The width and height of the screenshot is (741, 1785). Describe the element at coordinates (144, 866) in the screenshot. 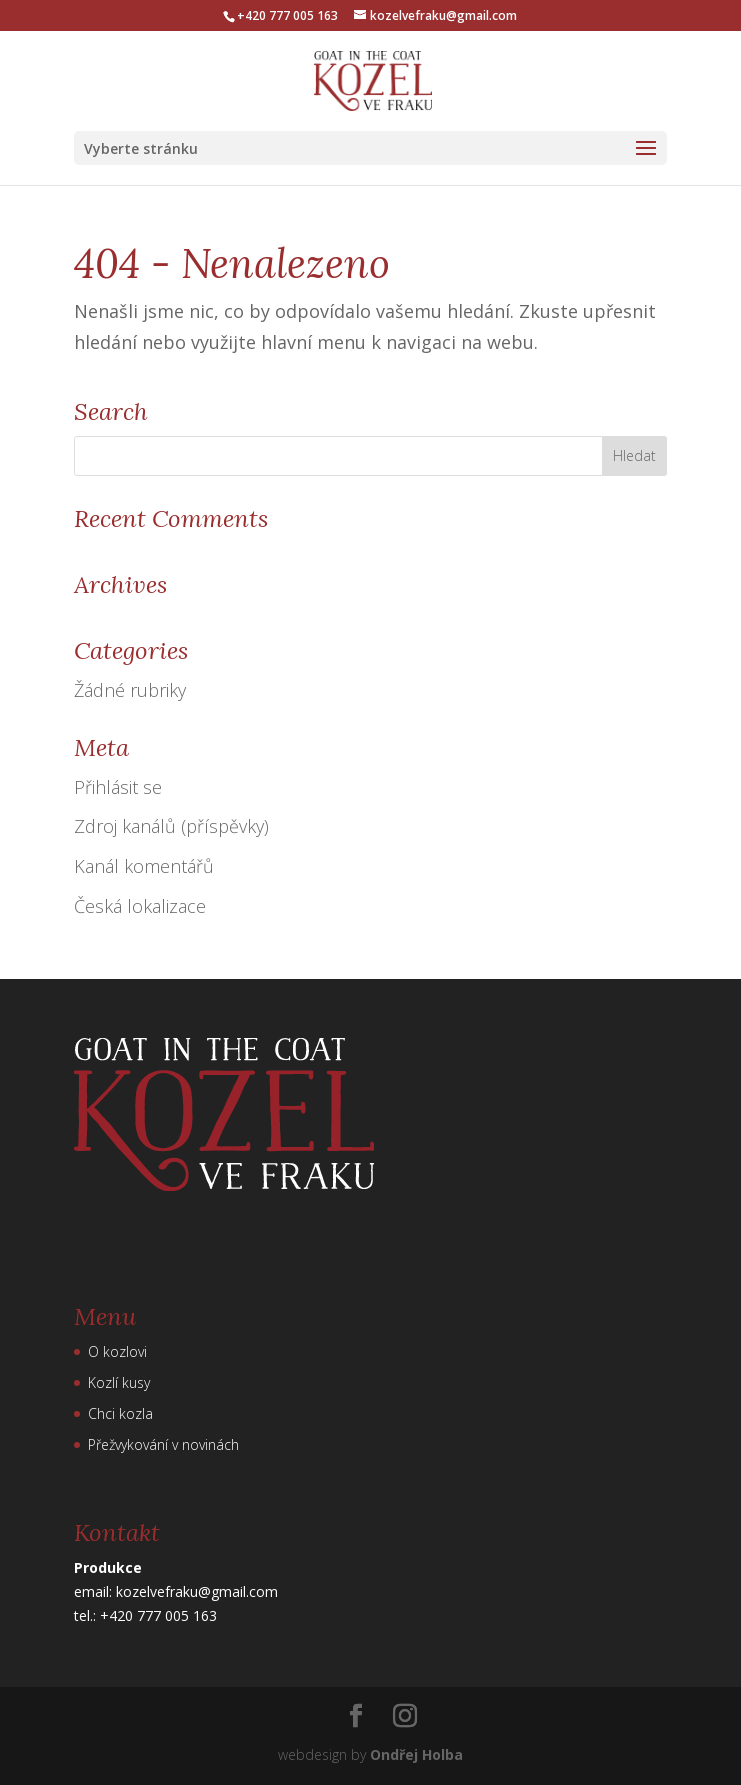

I see `Kanál komentářů` at that location.